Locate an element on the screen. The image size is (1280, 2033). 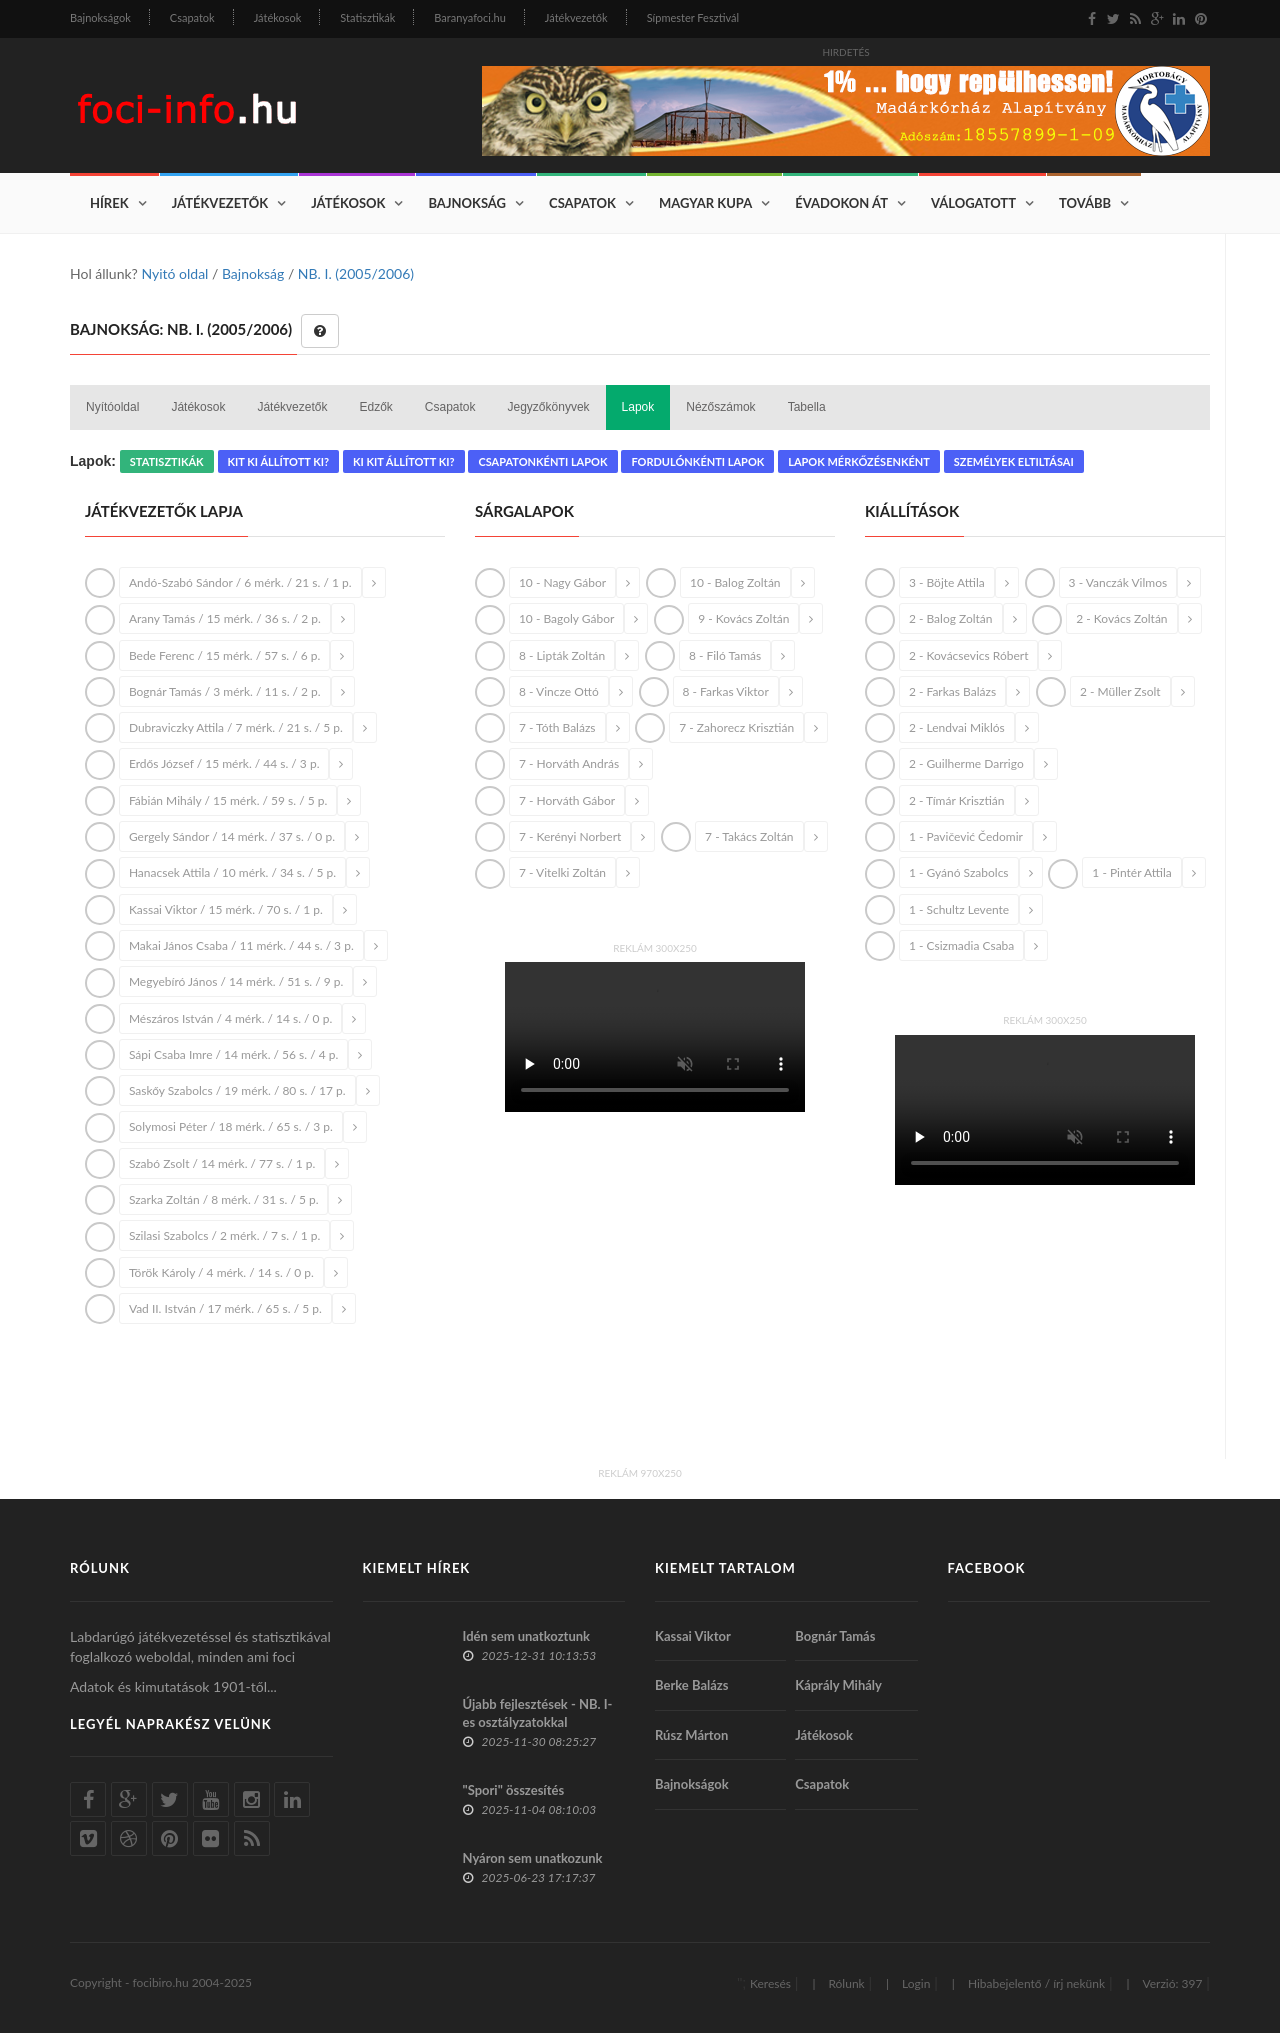
Andó-Szabó Sándor / 6 mérk. / 21 s. / 1 p. is located at coordinates (240, 582).